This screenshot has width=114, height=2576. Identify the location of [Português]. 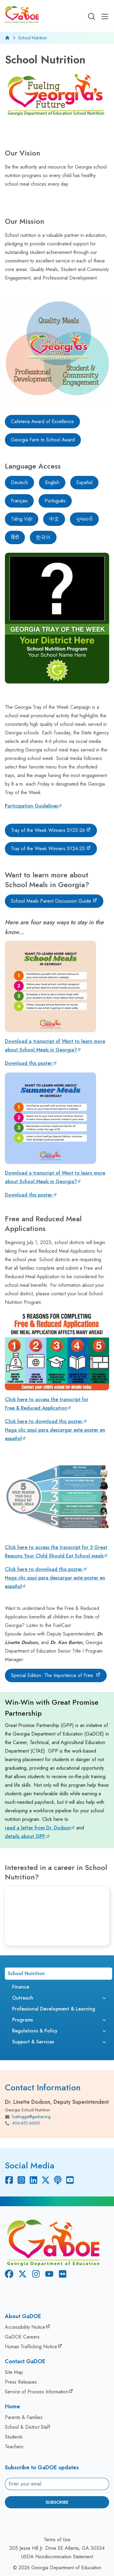
(55, 501).